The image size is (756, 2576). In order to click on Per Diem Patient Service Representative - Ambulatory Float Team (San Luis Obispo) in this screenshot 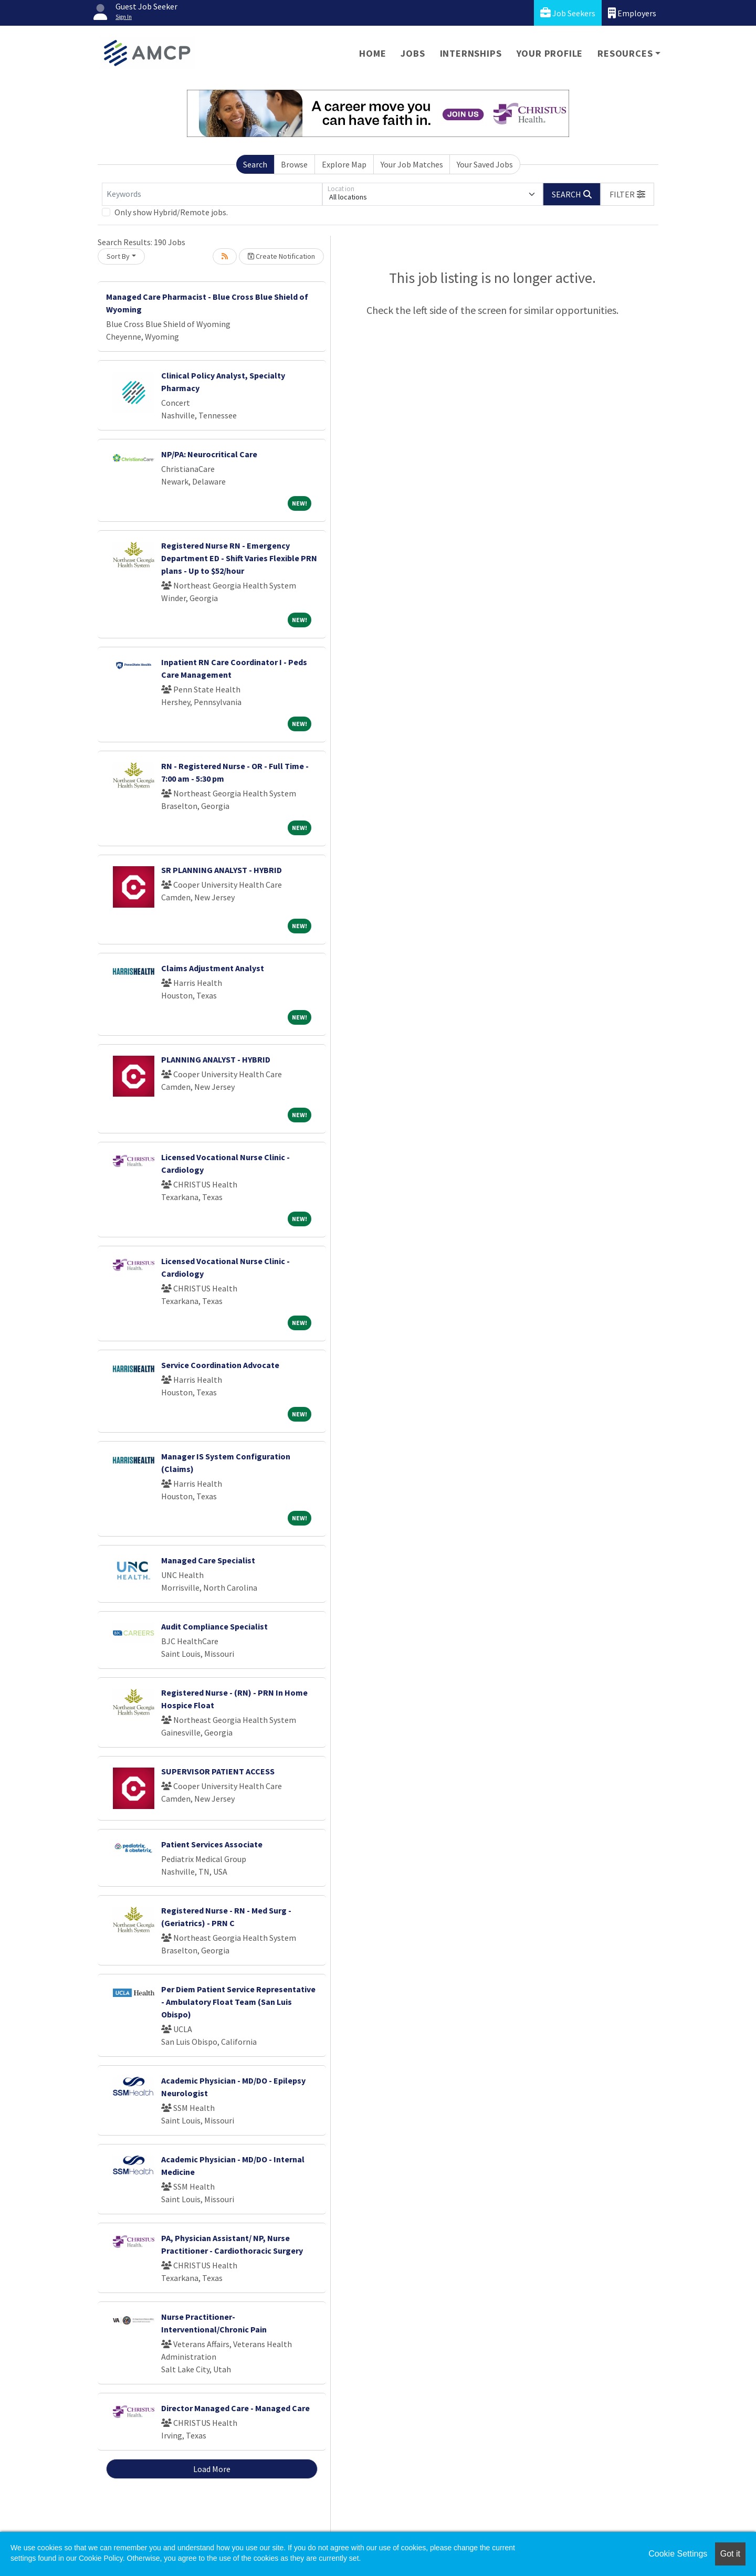, I will do `click(238, 2002)`.